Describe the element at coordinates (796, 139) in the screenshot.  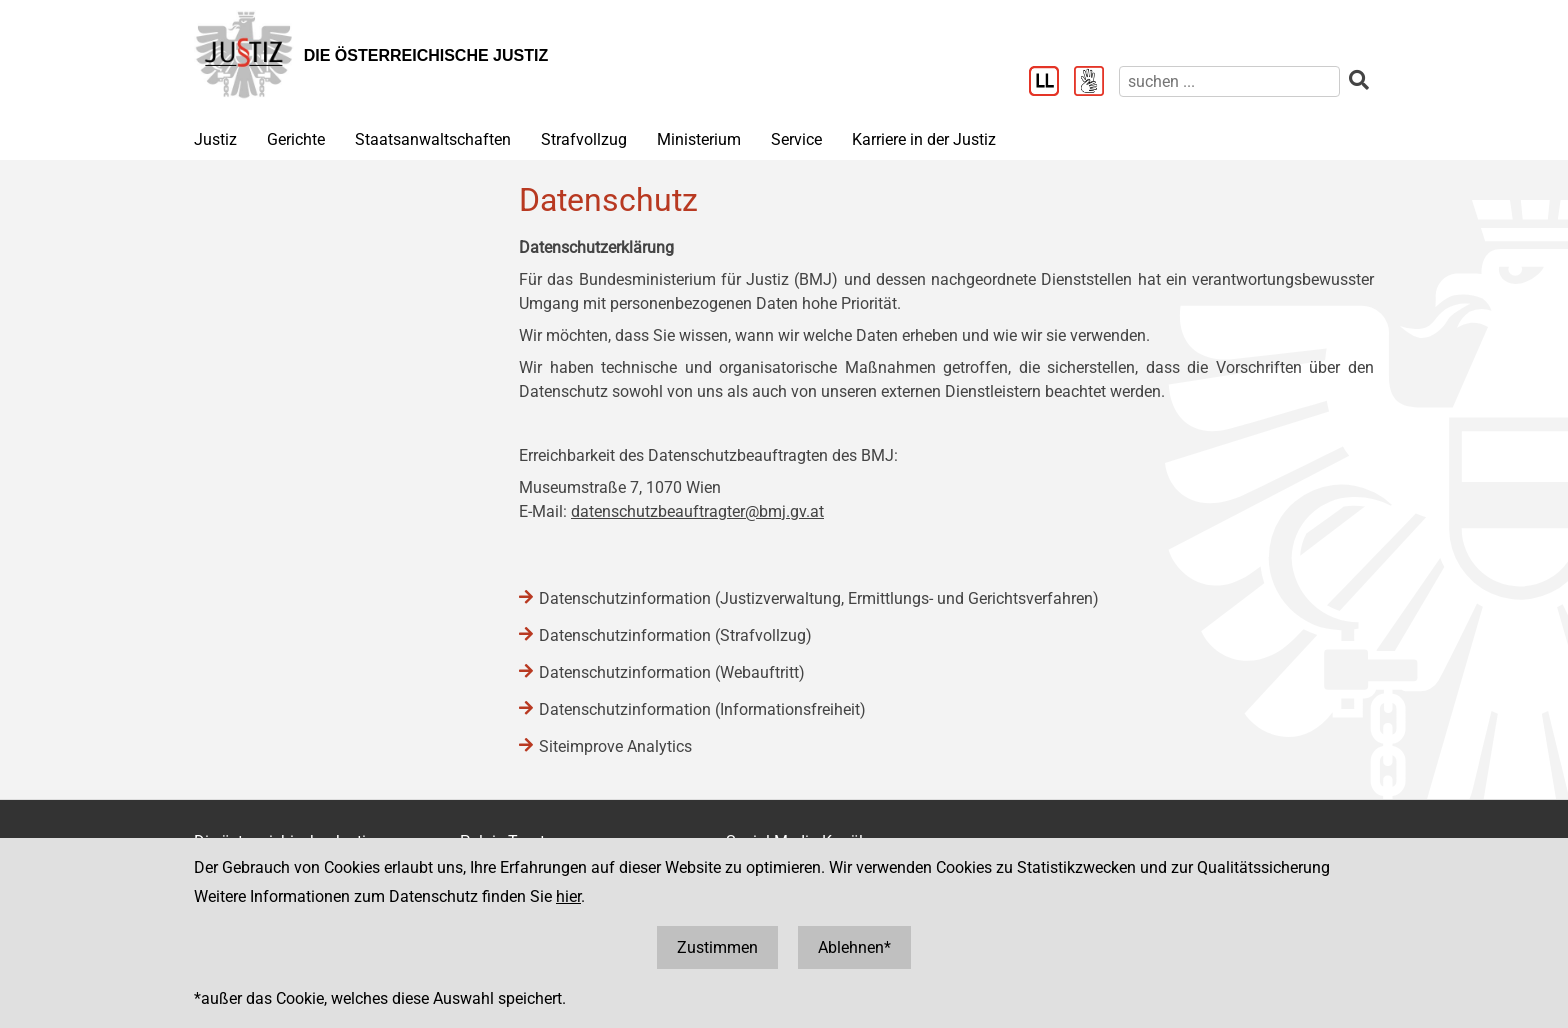
I see `Service` at that location.